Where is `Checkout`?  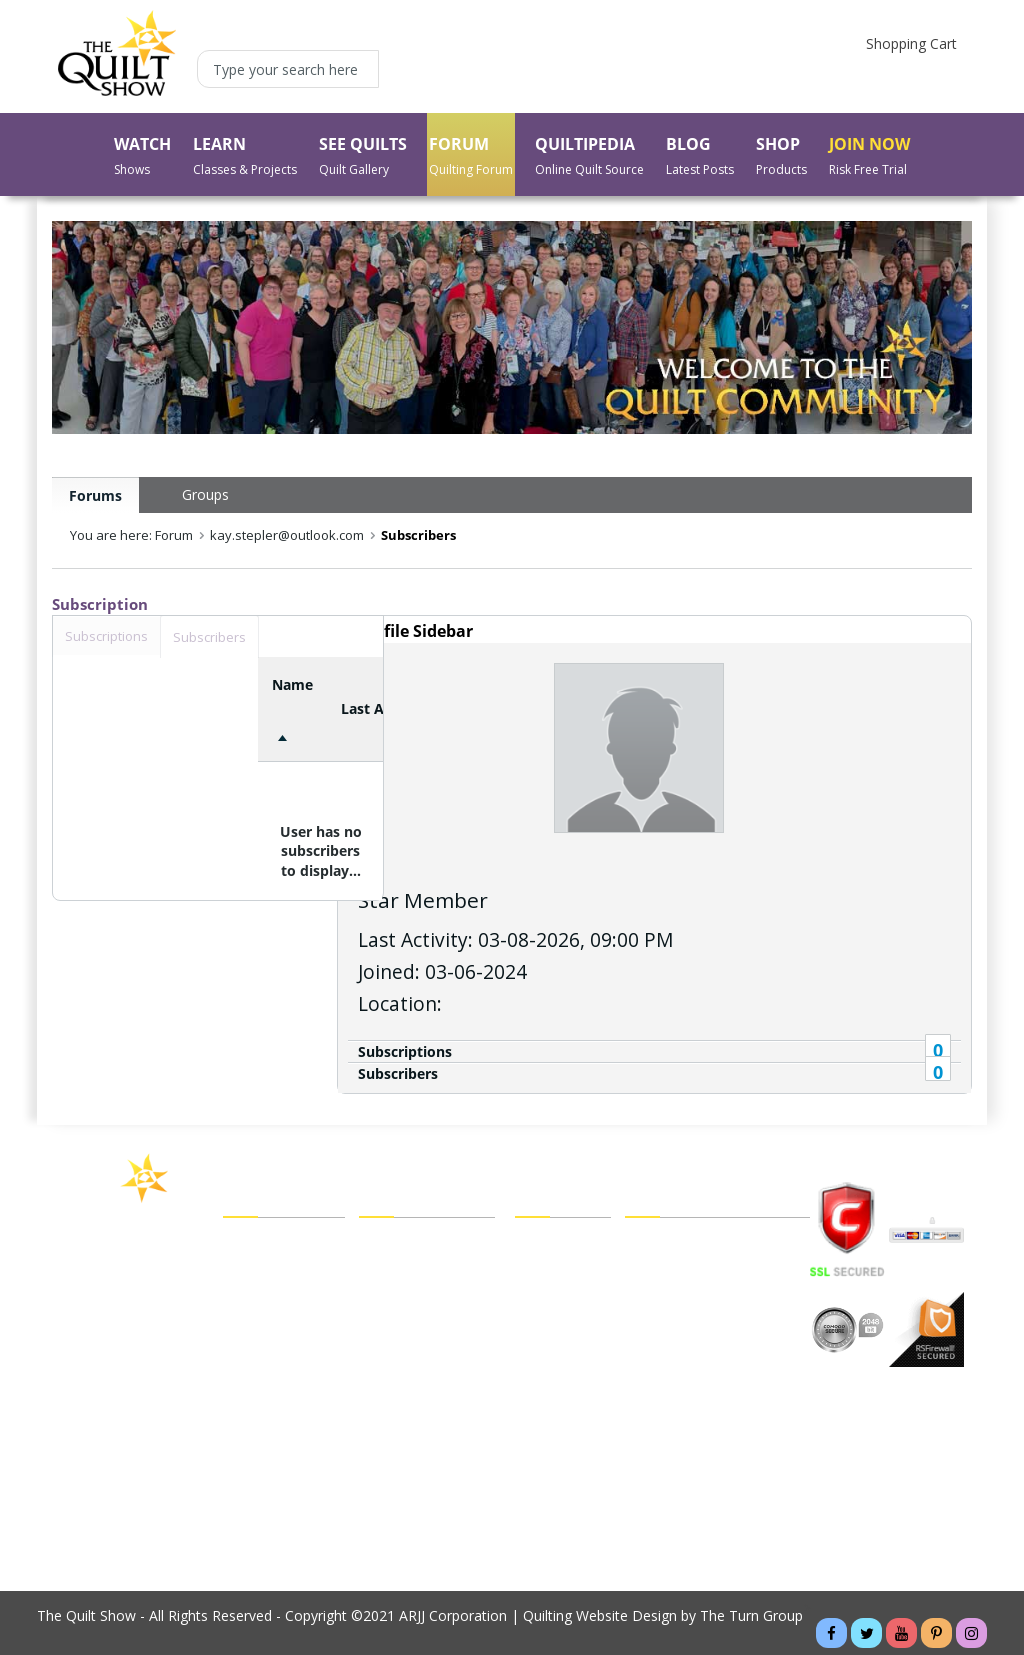
Checkout is located at coordinates (545, 1273).